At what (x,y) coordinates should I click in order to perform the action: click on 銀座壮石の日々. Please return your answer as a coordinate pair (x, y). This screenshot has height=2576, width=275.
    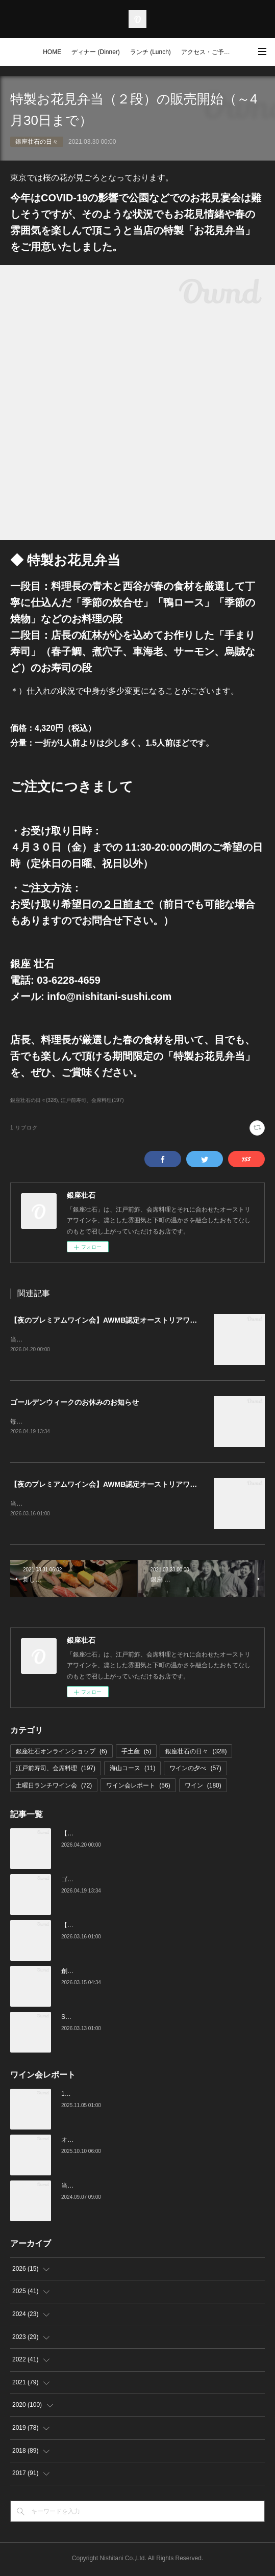
    Looking at the image, I should click on (36, 141).